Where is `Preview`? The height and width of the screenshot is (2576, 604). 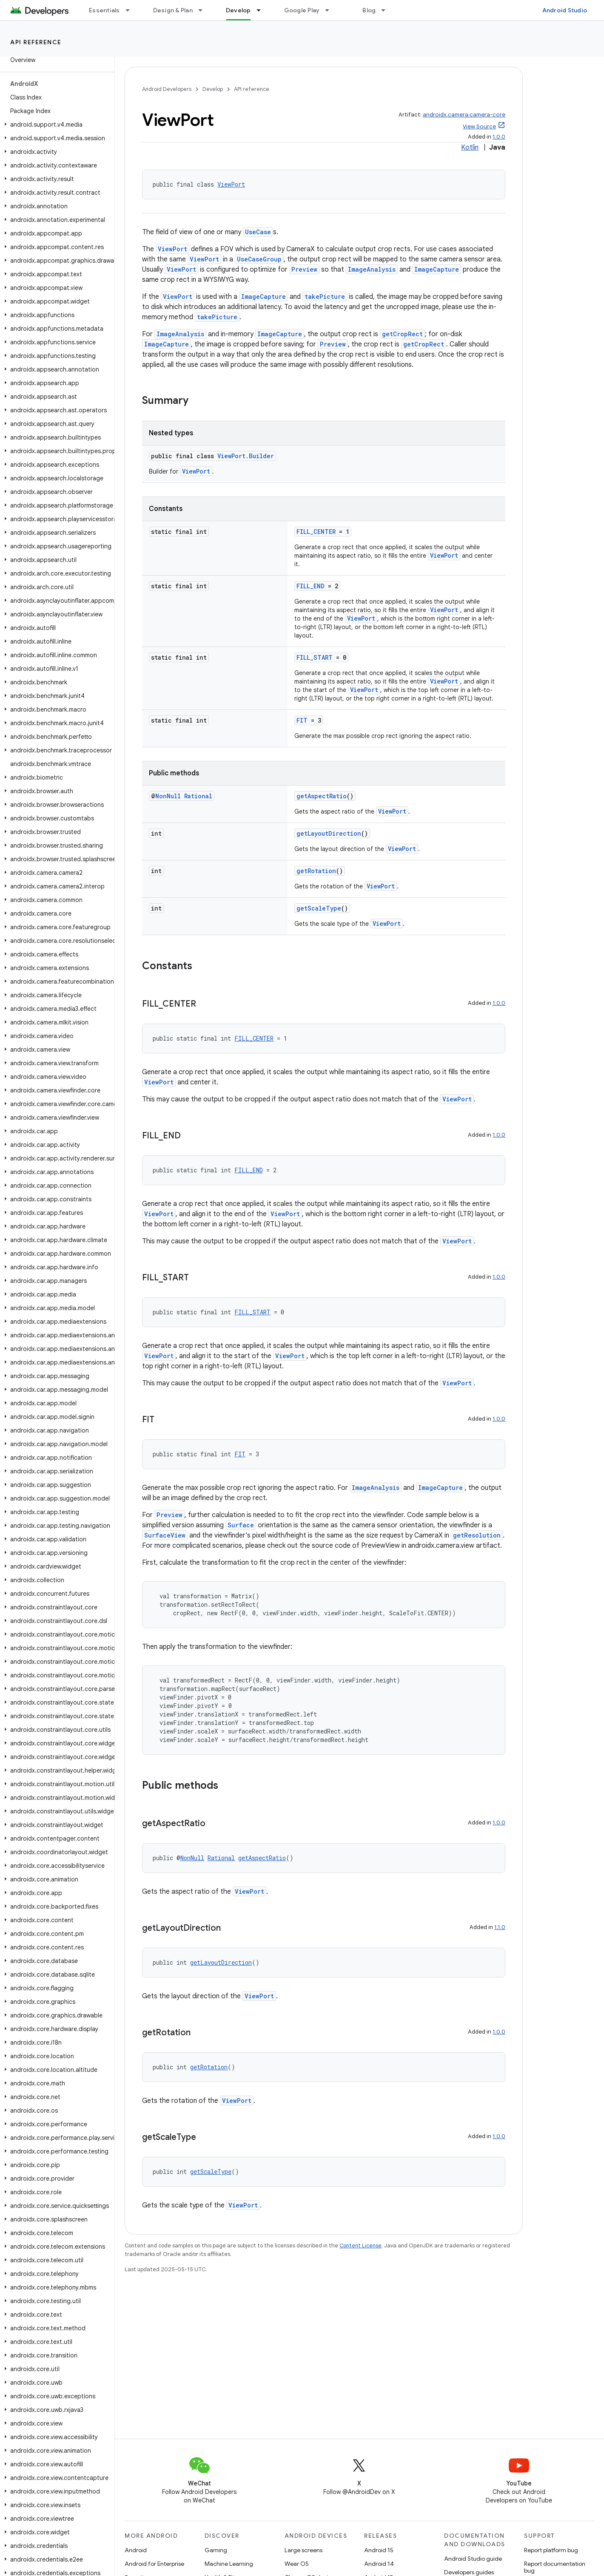
Preview is located at coordinates (304, 269).